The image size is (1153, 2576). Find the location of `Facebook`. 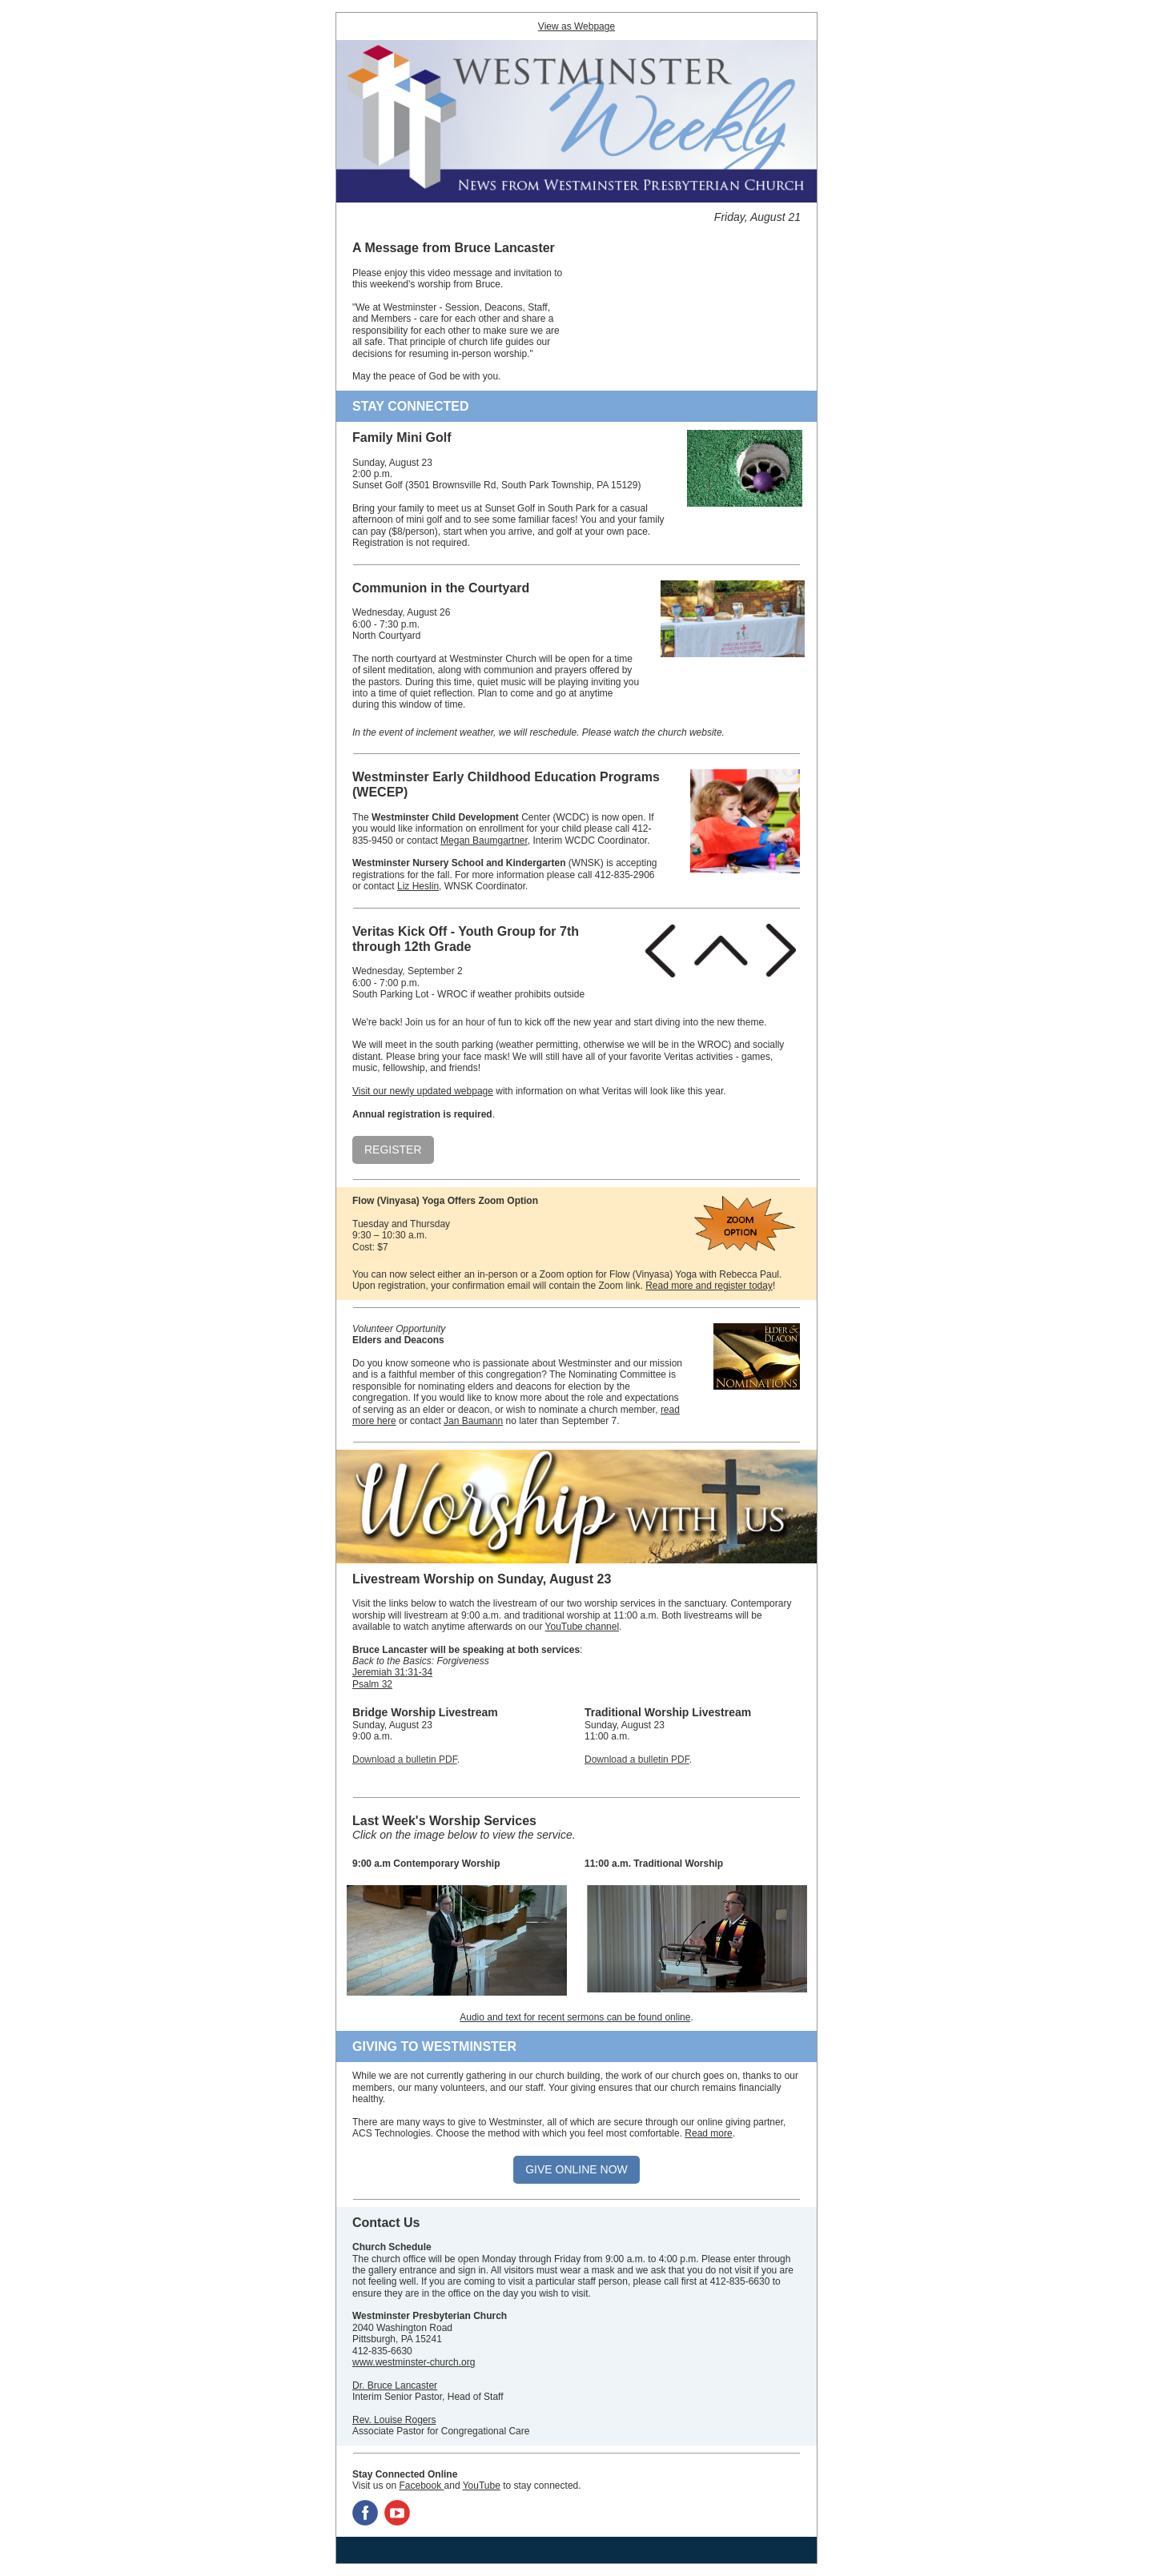

Facebook is located at coordinates (421, 2485).